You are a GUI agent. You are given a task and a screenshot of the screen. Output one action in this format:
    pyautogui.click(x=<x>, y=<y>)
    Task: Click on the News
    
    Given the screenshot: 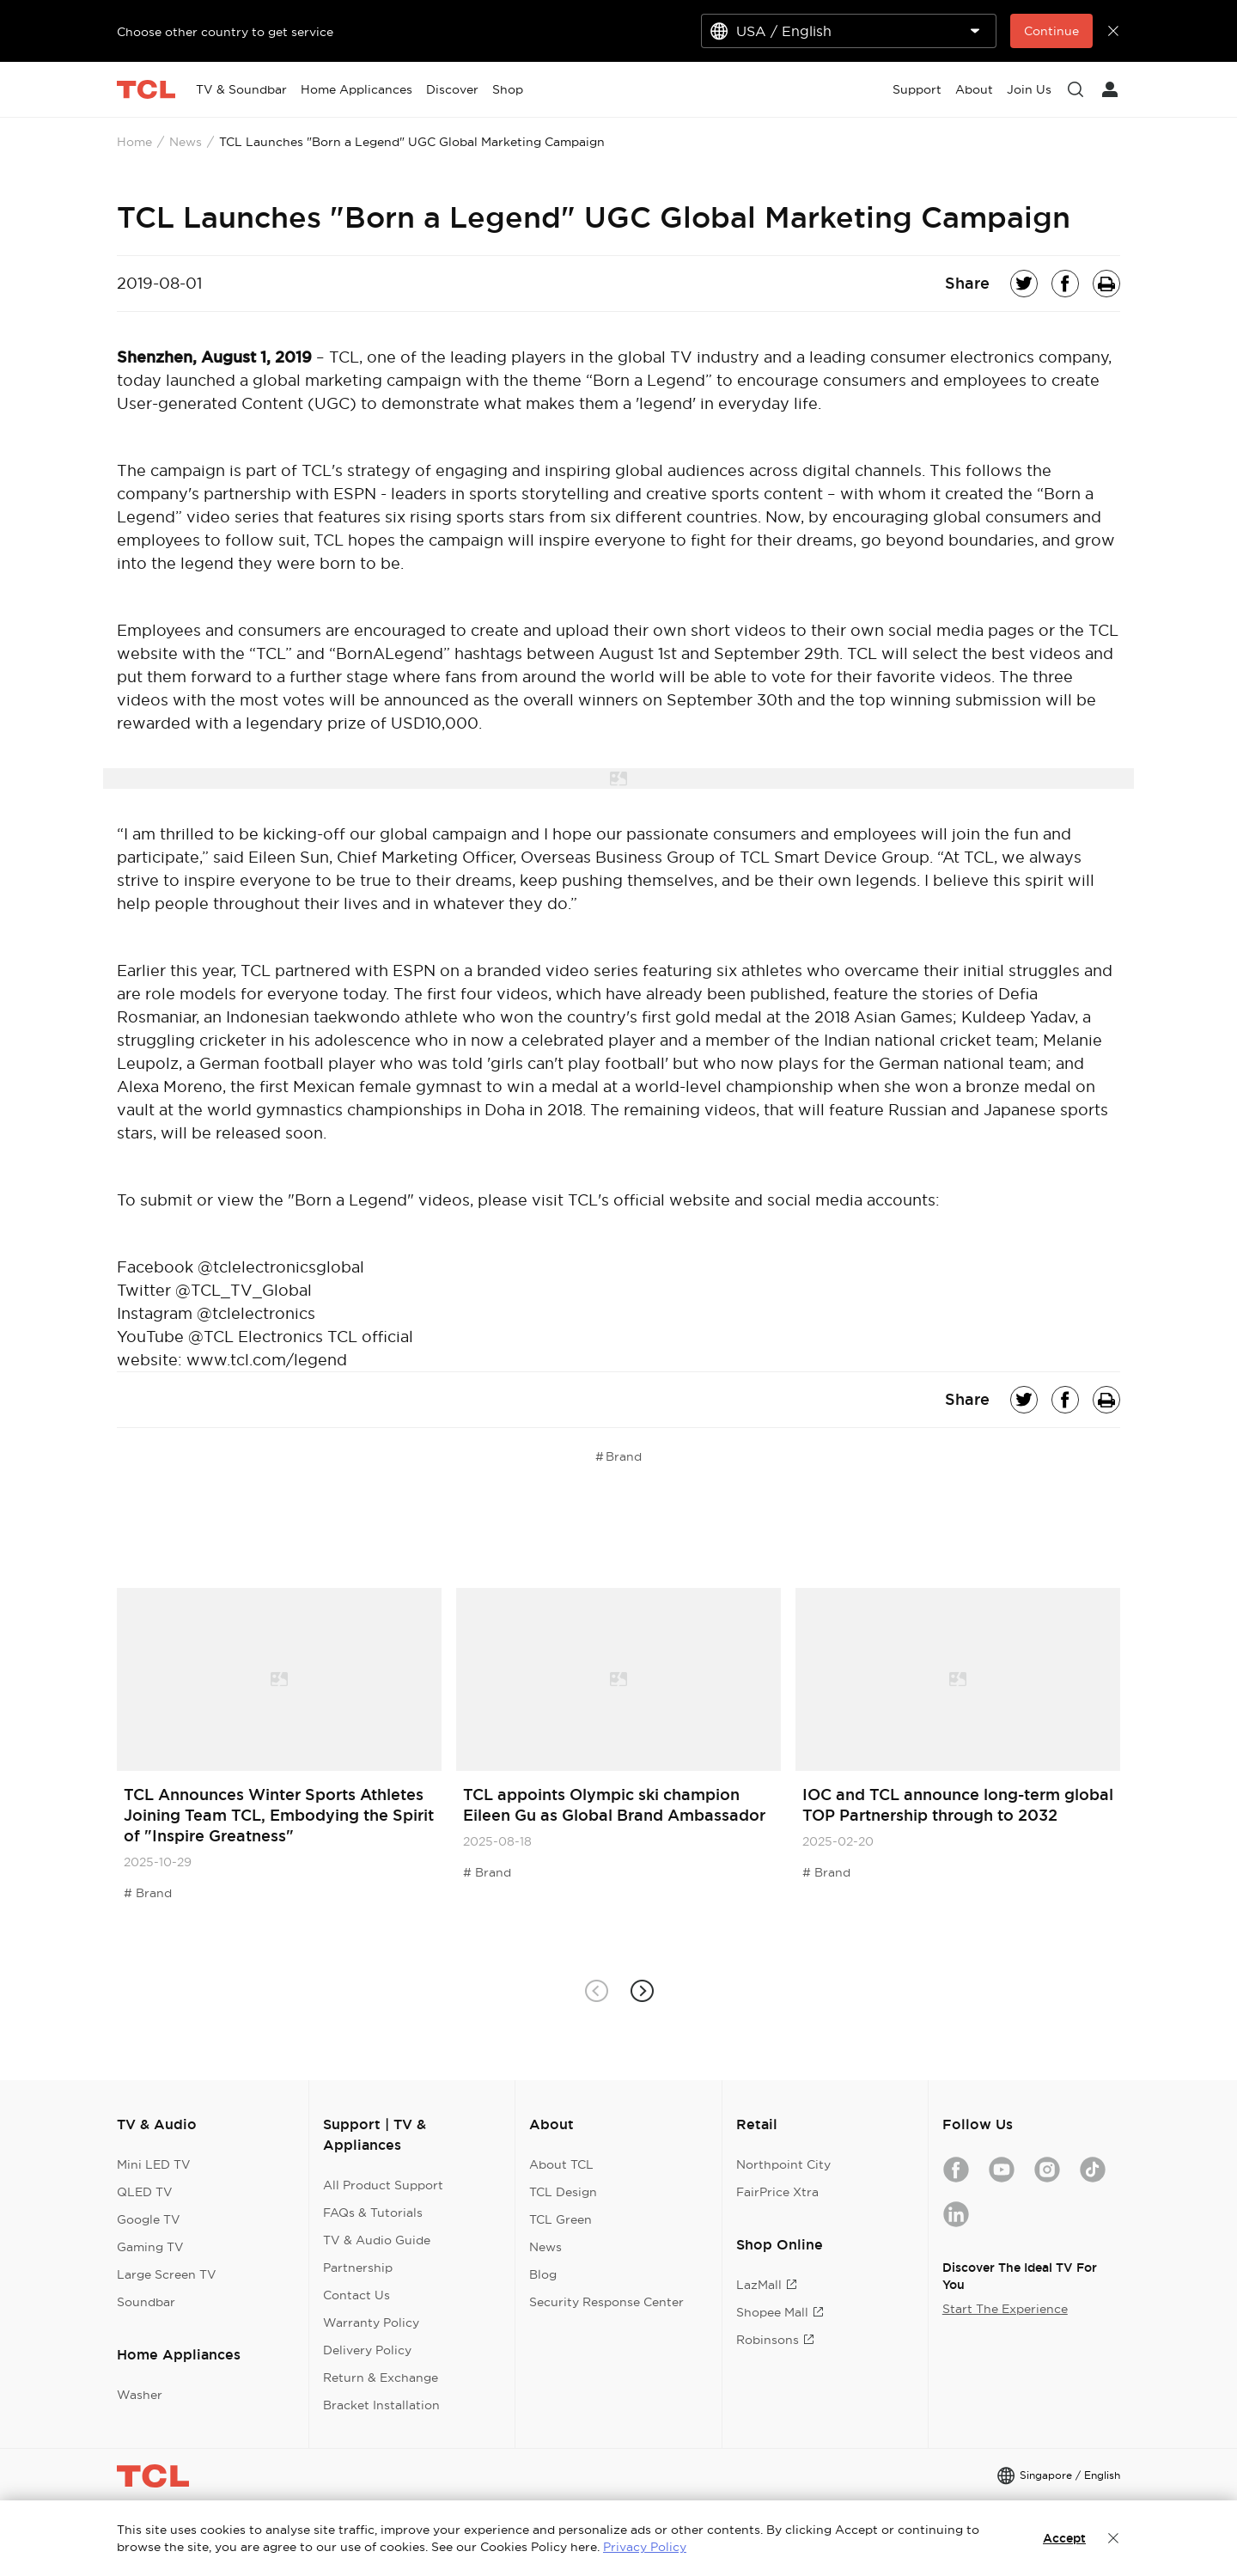 What is the action you would take?
    pyautogui.click(x=185, y=142)
    